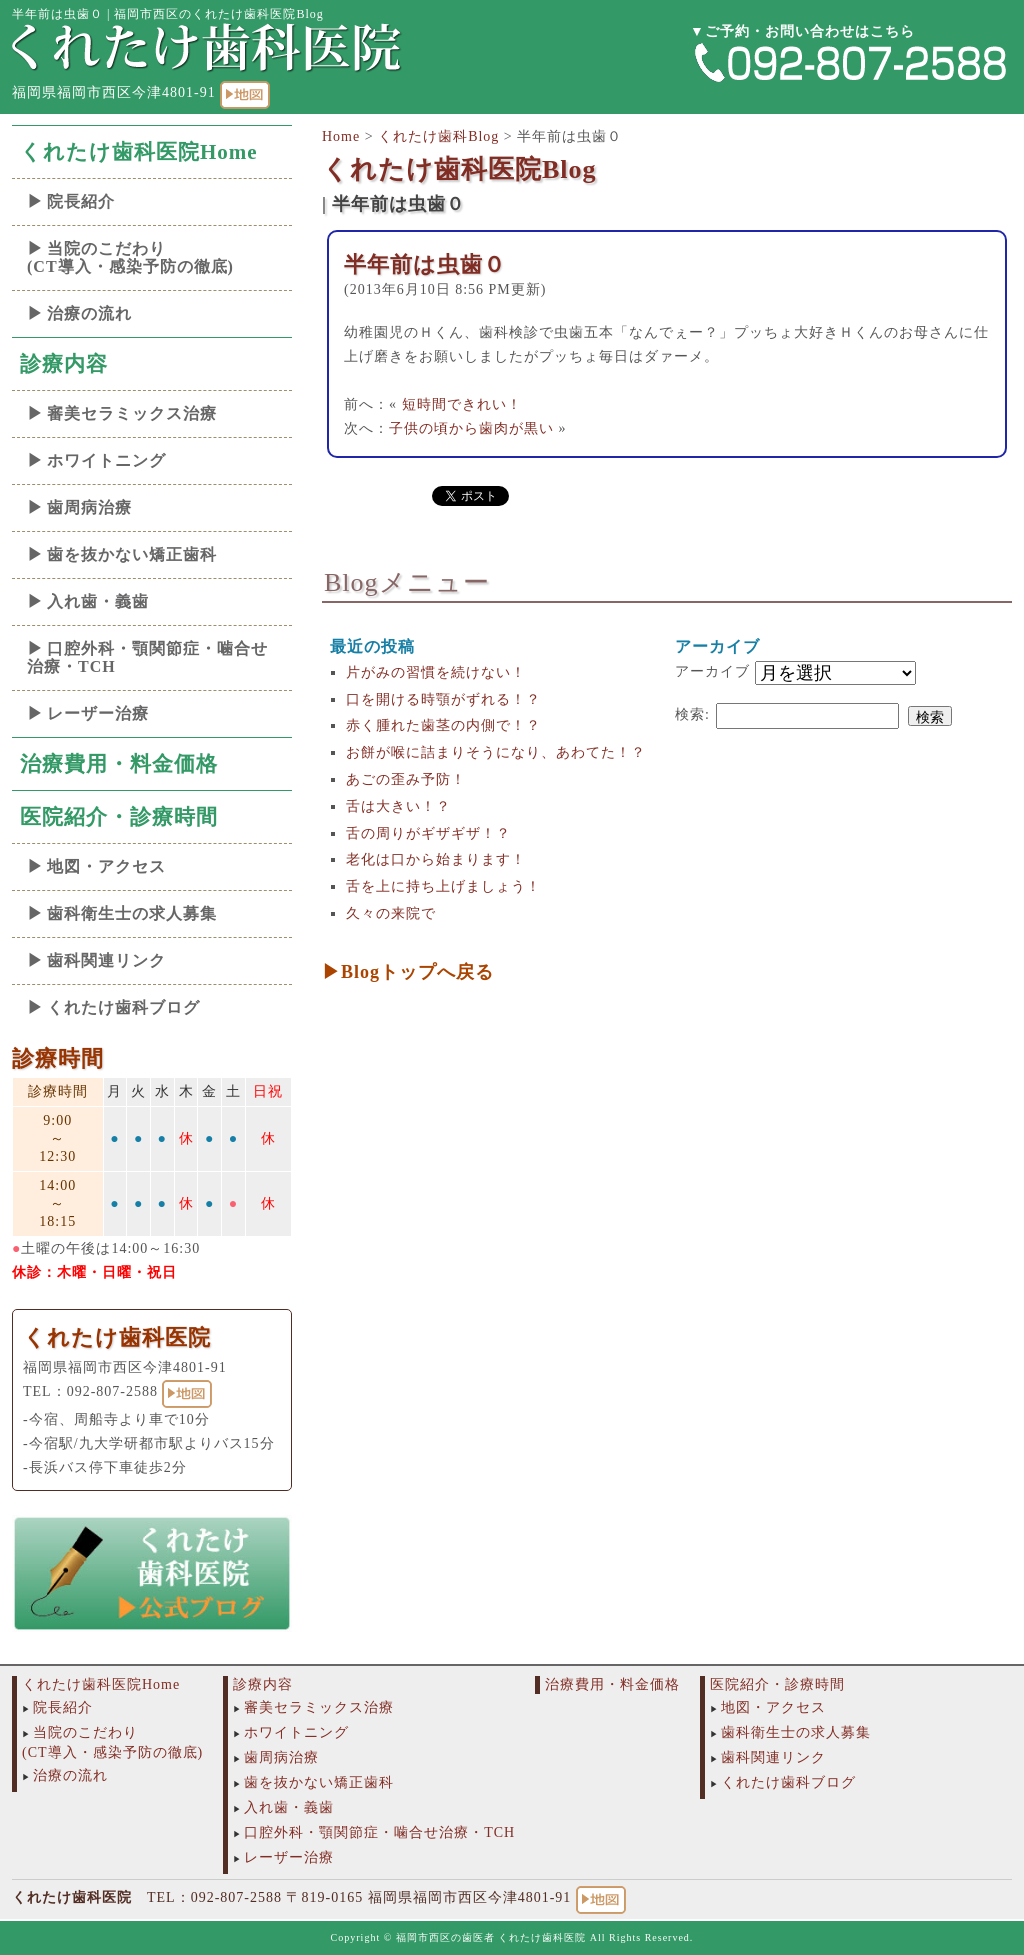 The image size is (1024, 1955). Describe the element at coordinates (64, 364) in the screenshot. I see `診療内容` at that location.